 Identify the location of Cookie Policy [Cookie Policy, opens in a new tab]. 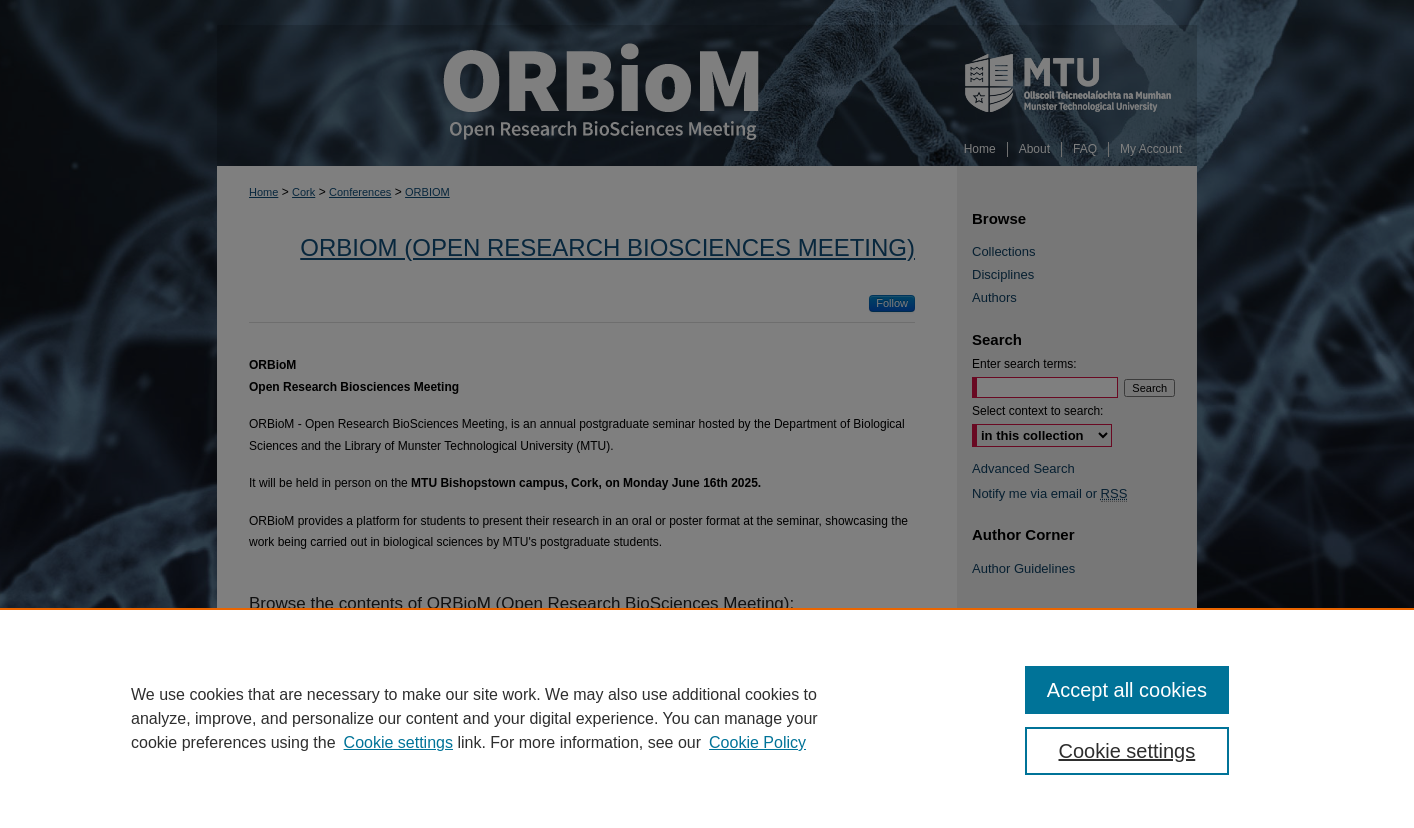
(757, 742).